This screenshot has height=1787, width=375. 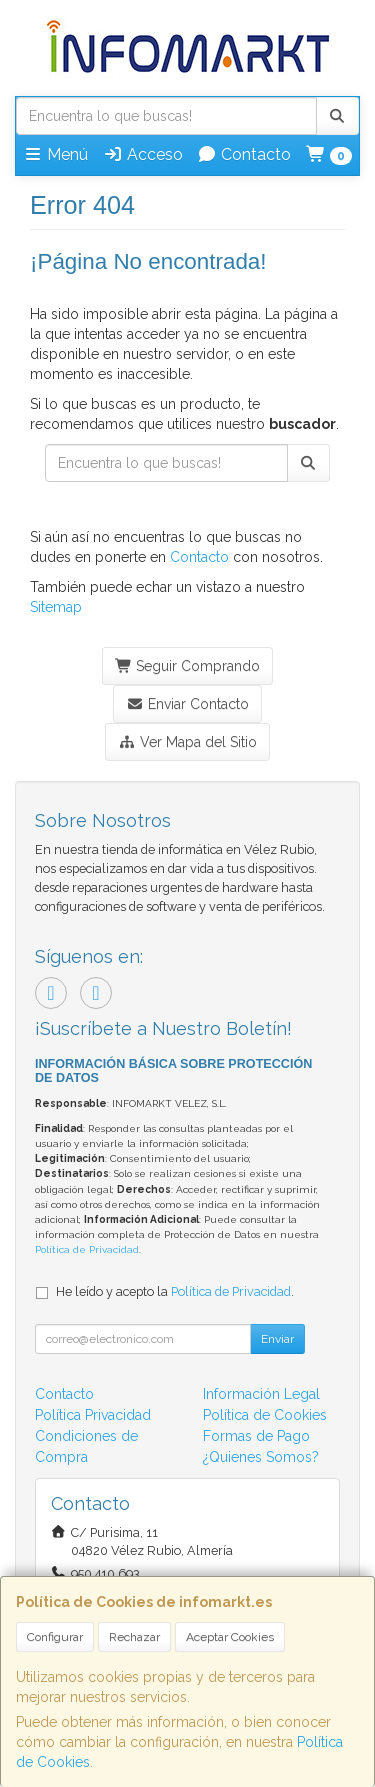 I want to click on Enviar Contacto, so click(x=187, y=704).